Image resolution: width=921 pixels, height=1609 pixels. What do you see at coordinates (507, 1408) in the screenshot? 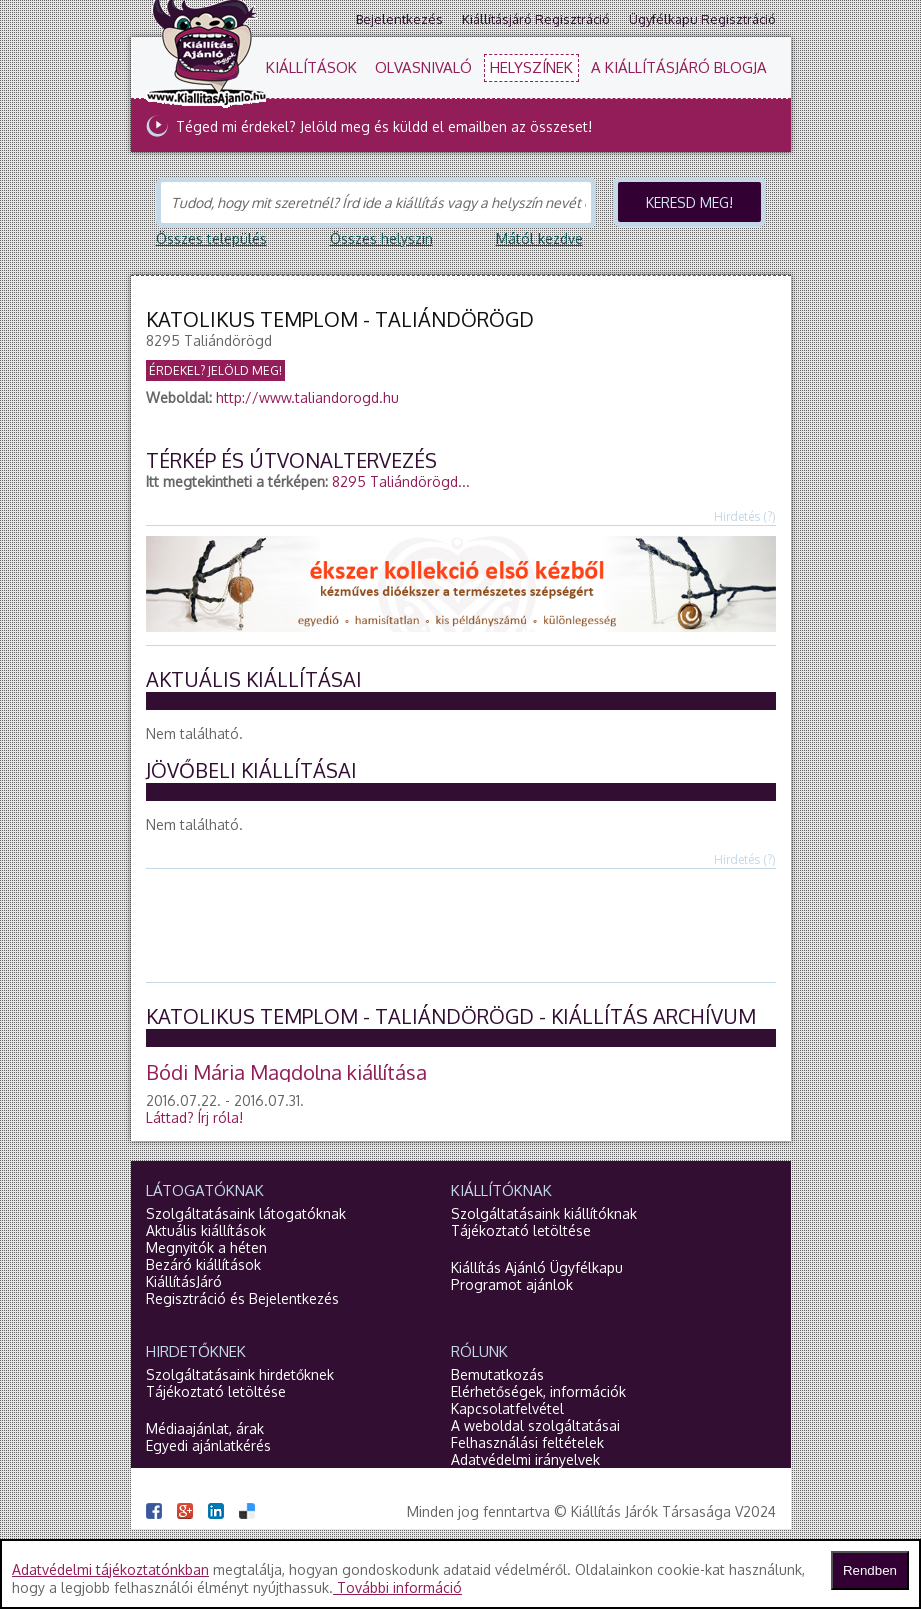
I see `Kapcsolatfelvétel` at bounding box center [507, 1408].